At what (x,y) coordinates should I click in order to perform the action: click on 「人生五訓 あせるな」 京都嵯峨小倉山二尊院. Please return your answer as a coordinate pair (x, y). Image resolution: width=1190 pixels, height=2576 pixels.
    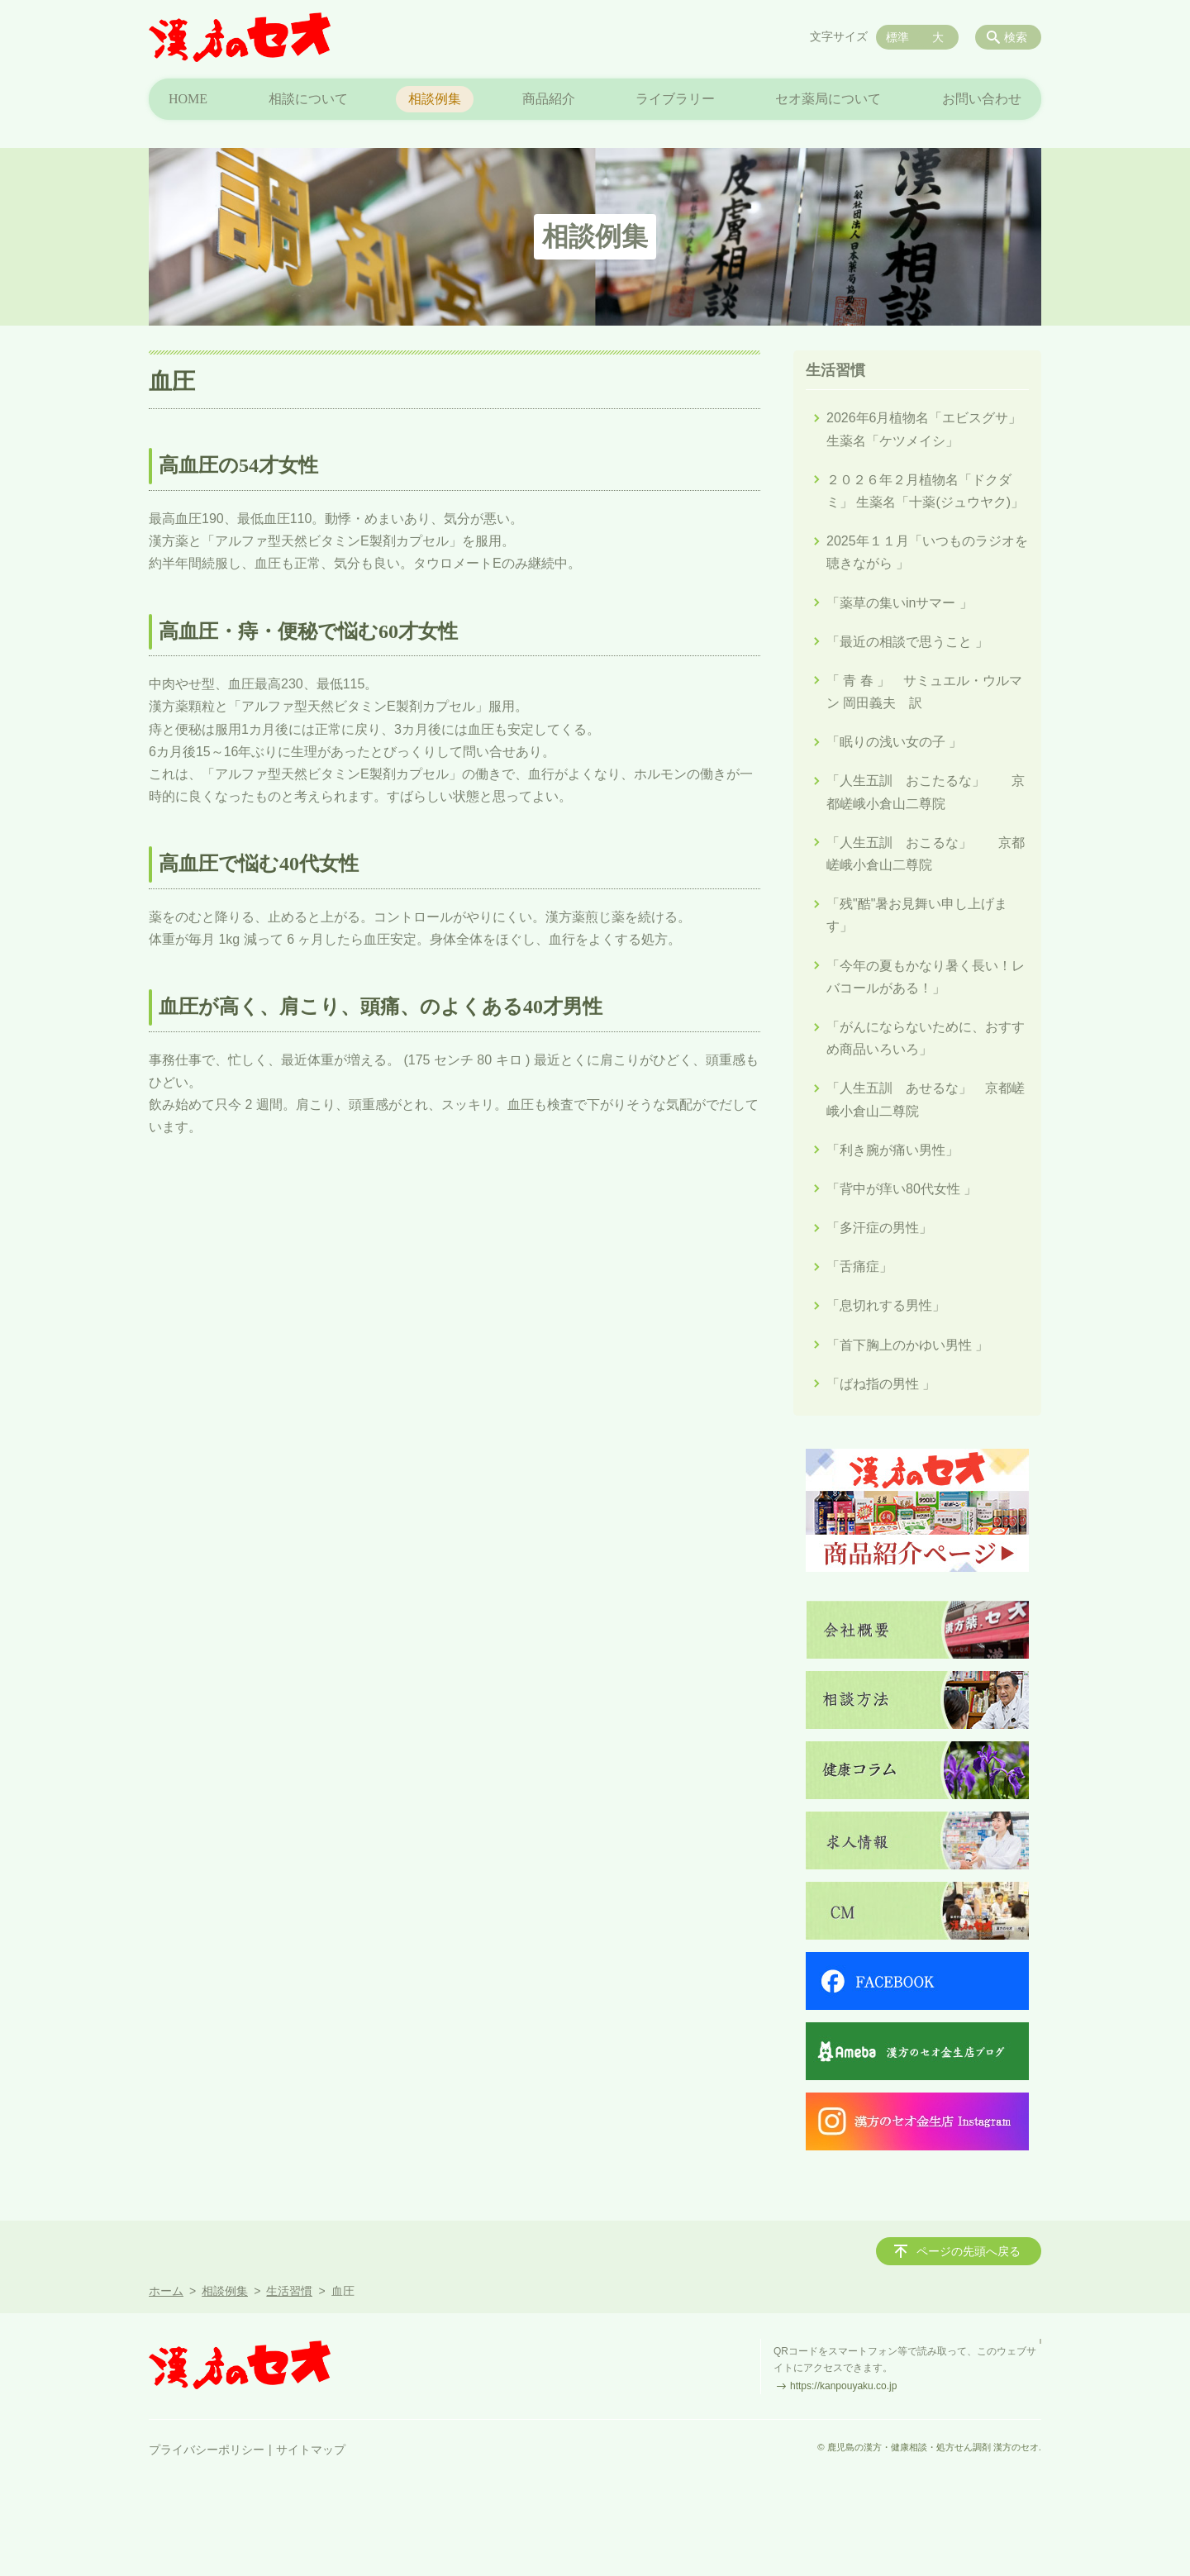
    Looking at the image, I should click on (925, 1099).